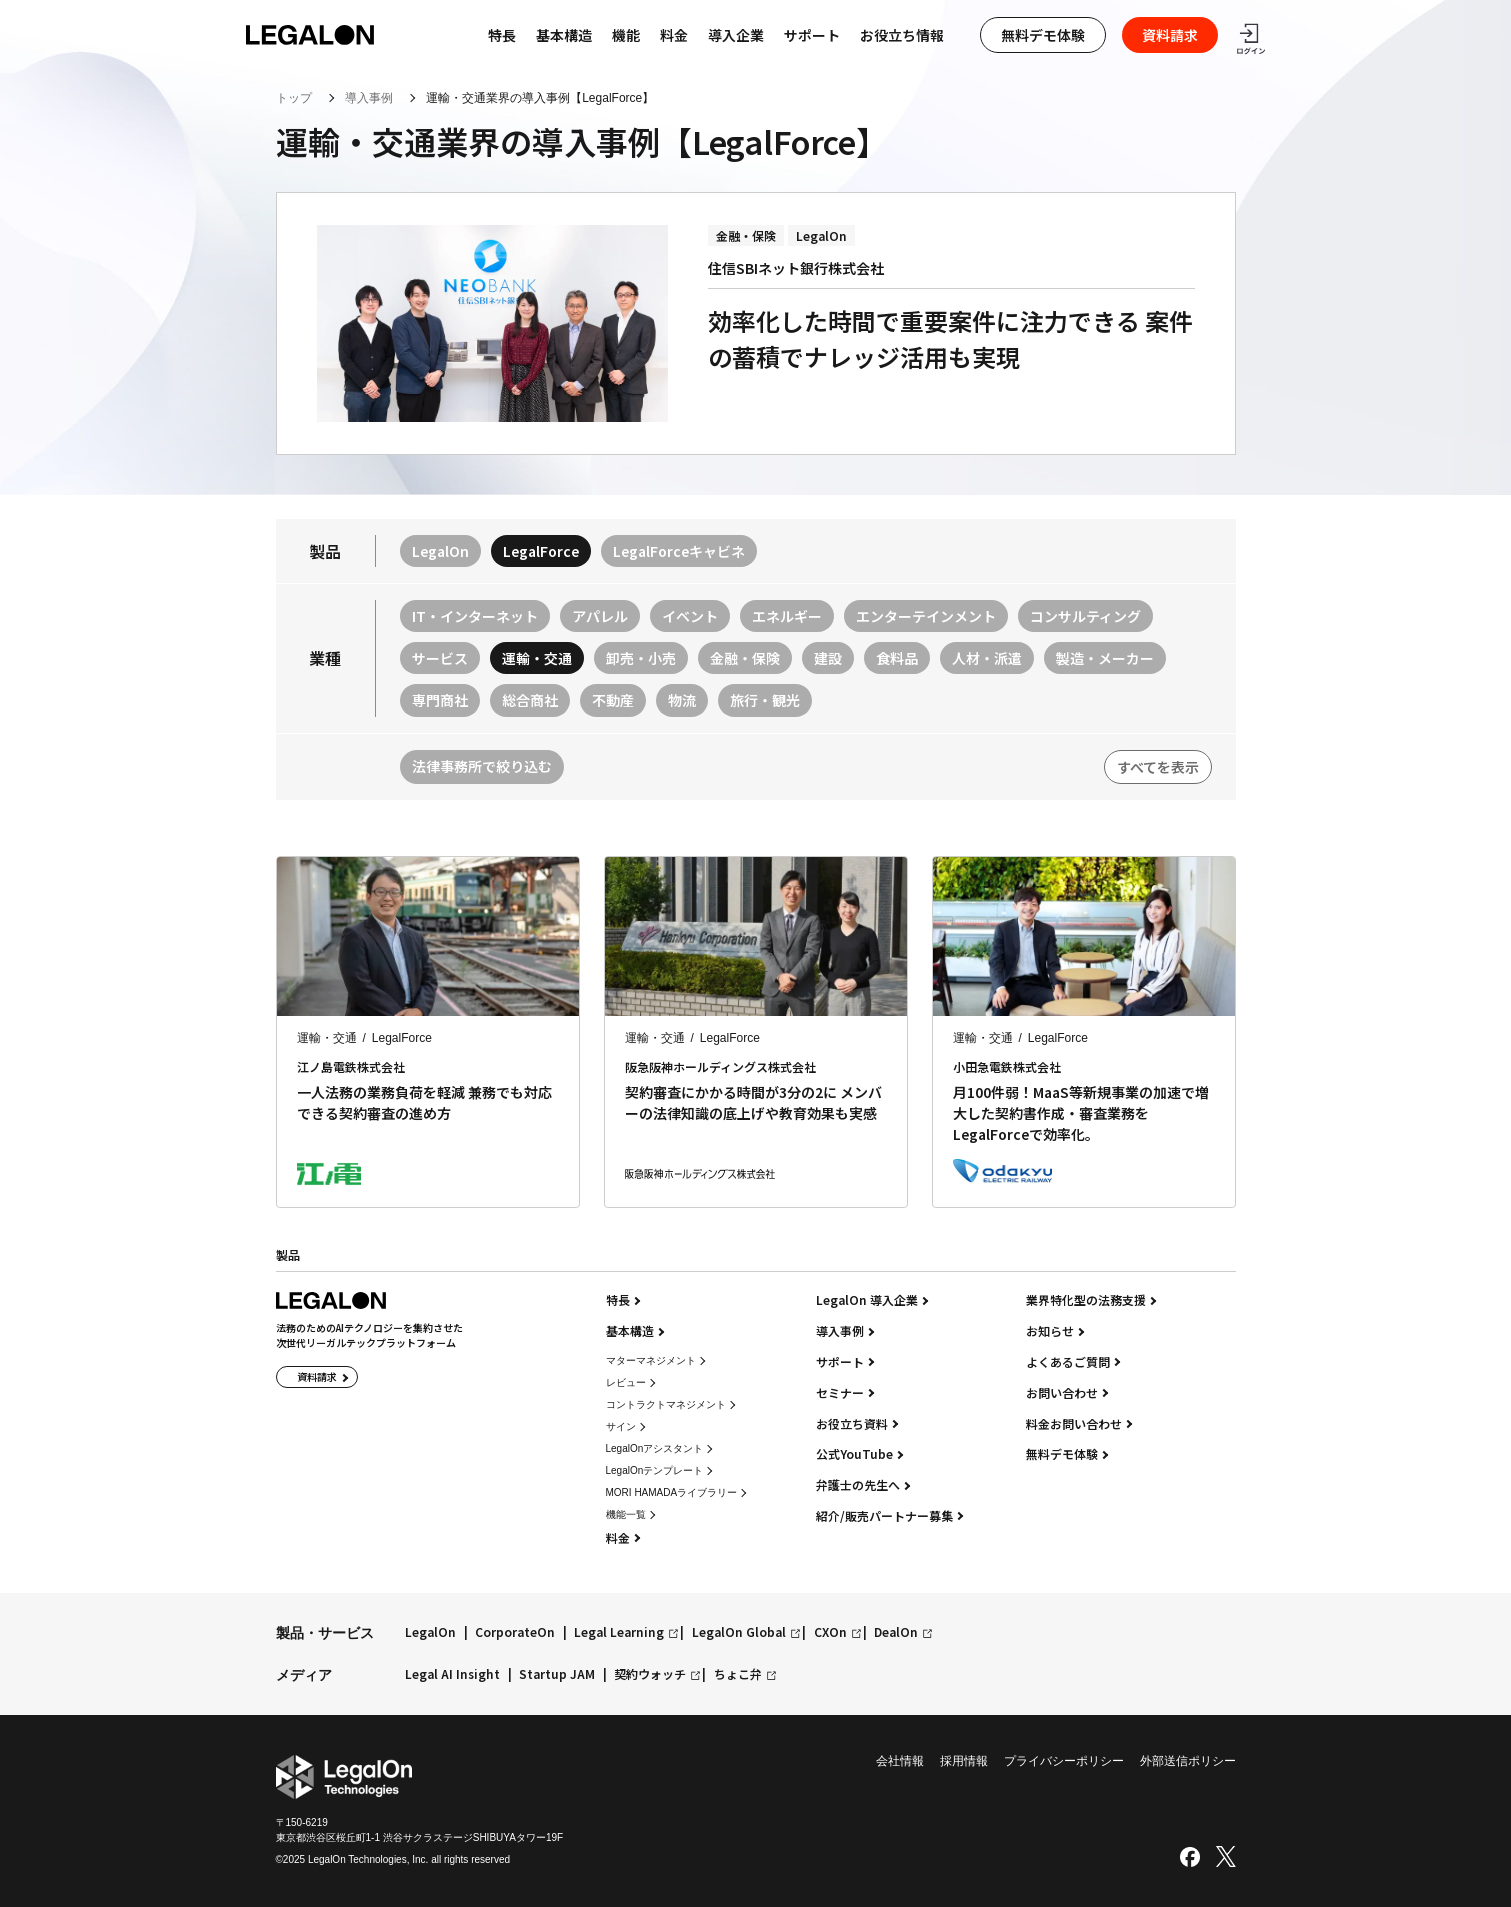 The width and height of the screenshot is (1511, 1907). Describe the element at coordinates (440, 658) in the screenshot. I see `サービス` at that location.